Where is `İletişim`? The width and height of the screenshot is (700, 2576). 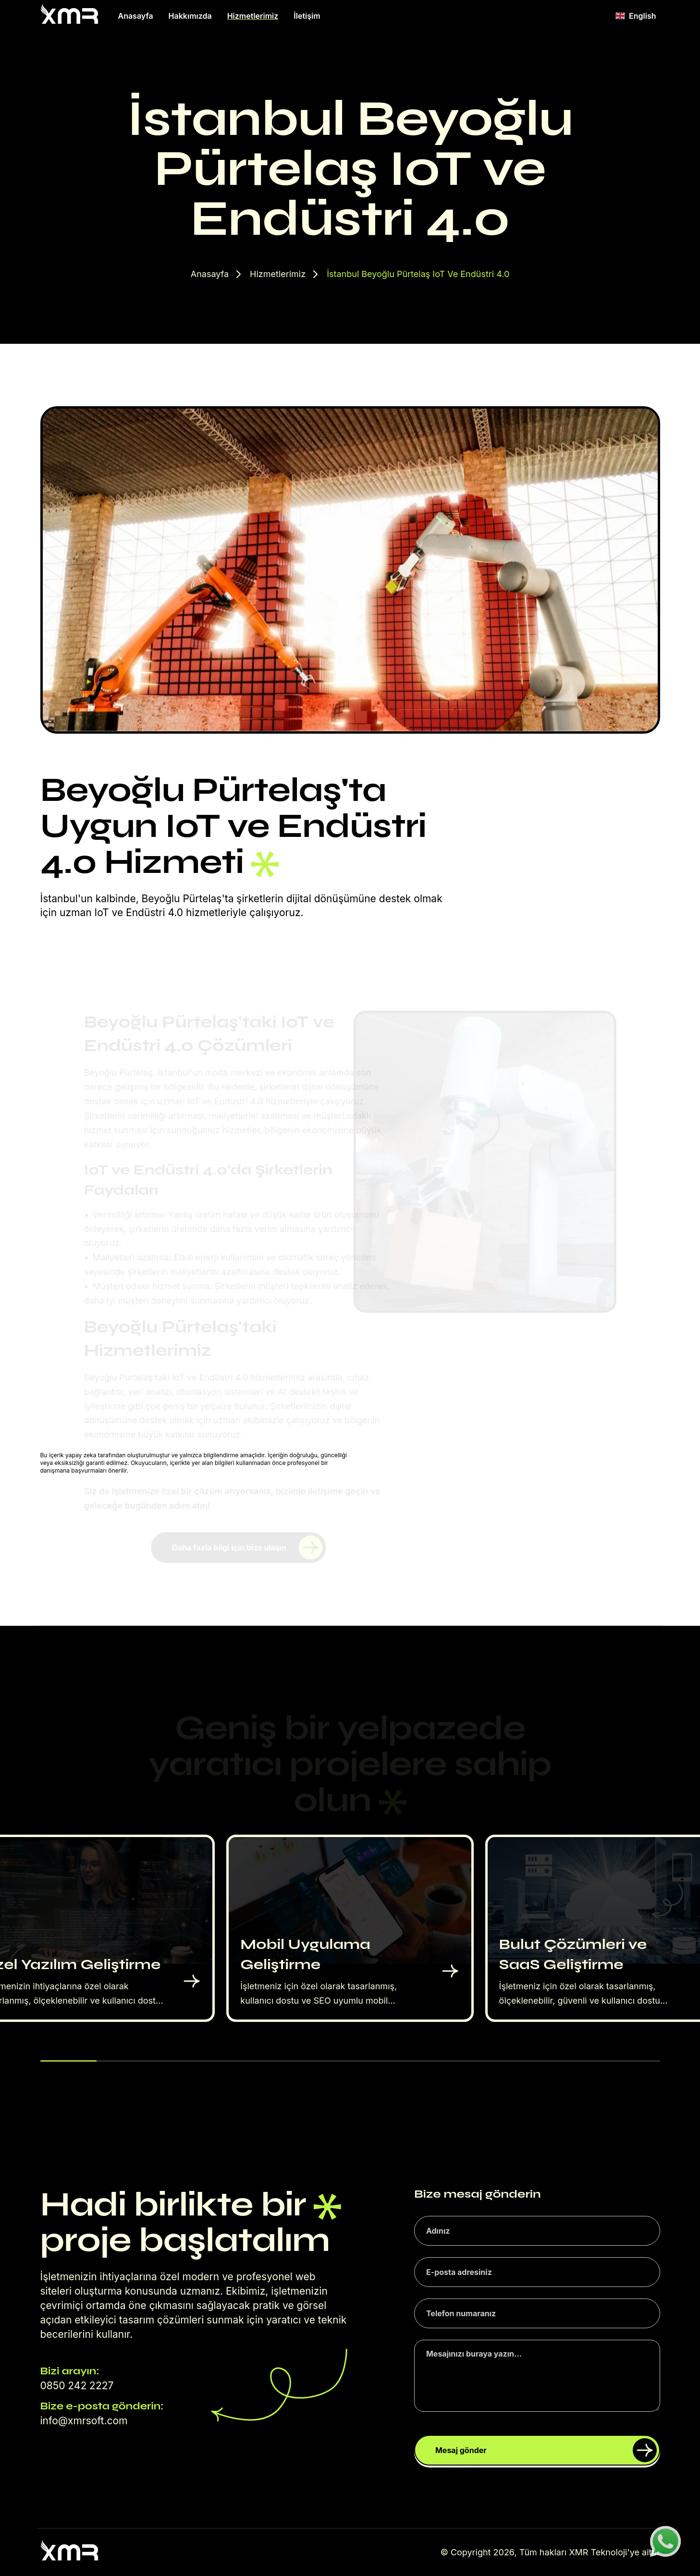
İletişim is located at coordinates (307, 16).